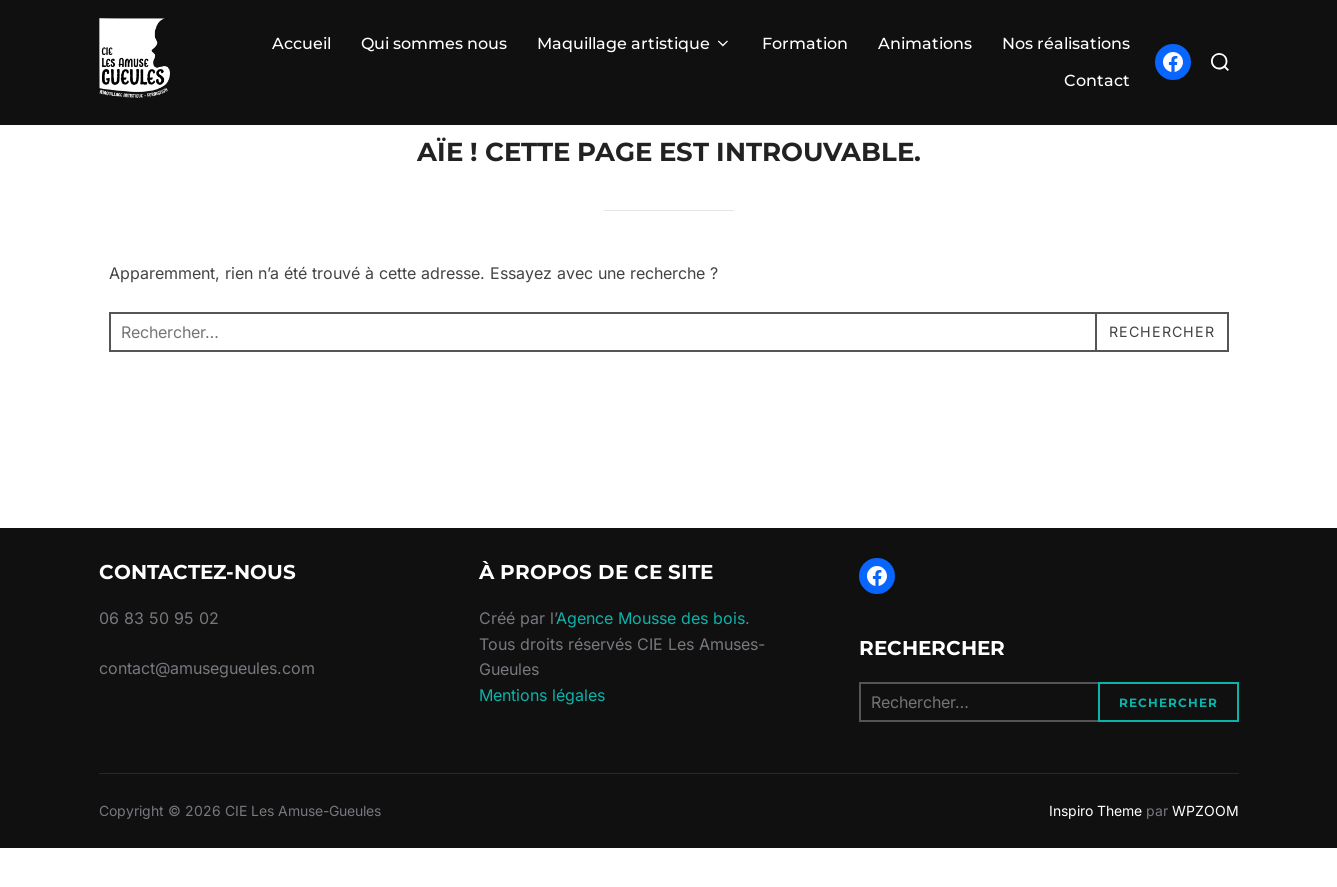  What do you see at coordinates (1097, 80) in the screenshot?
I see `Contact` at bounding box center [1097, 80].